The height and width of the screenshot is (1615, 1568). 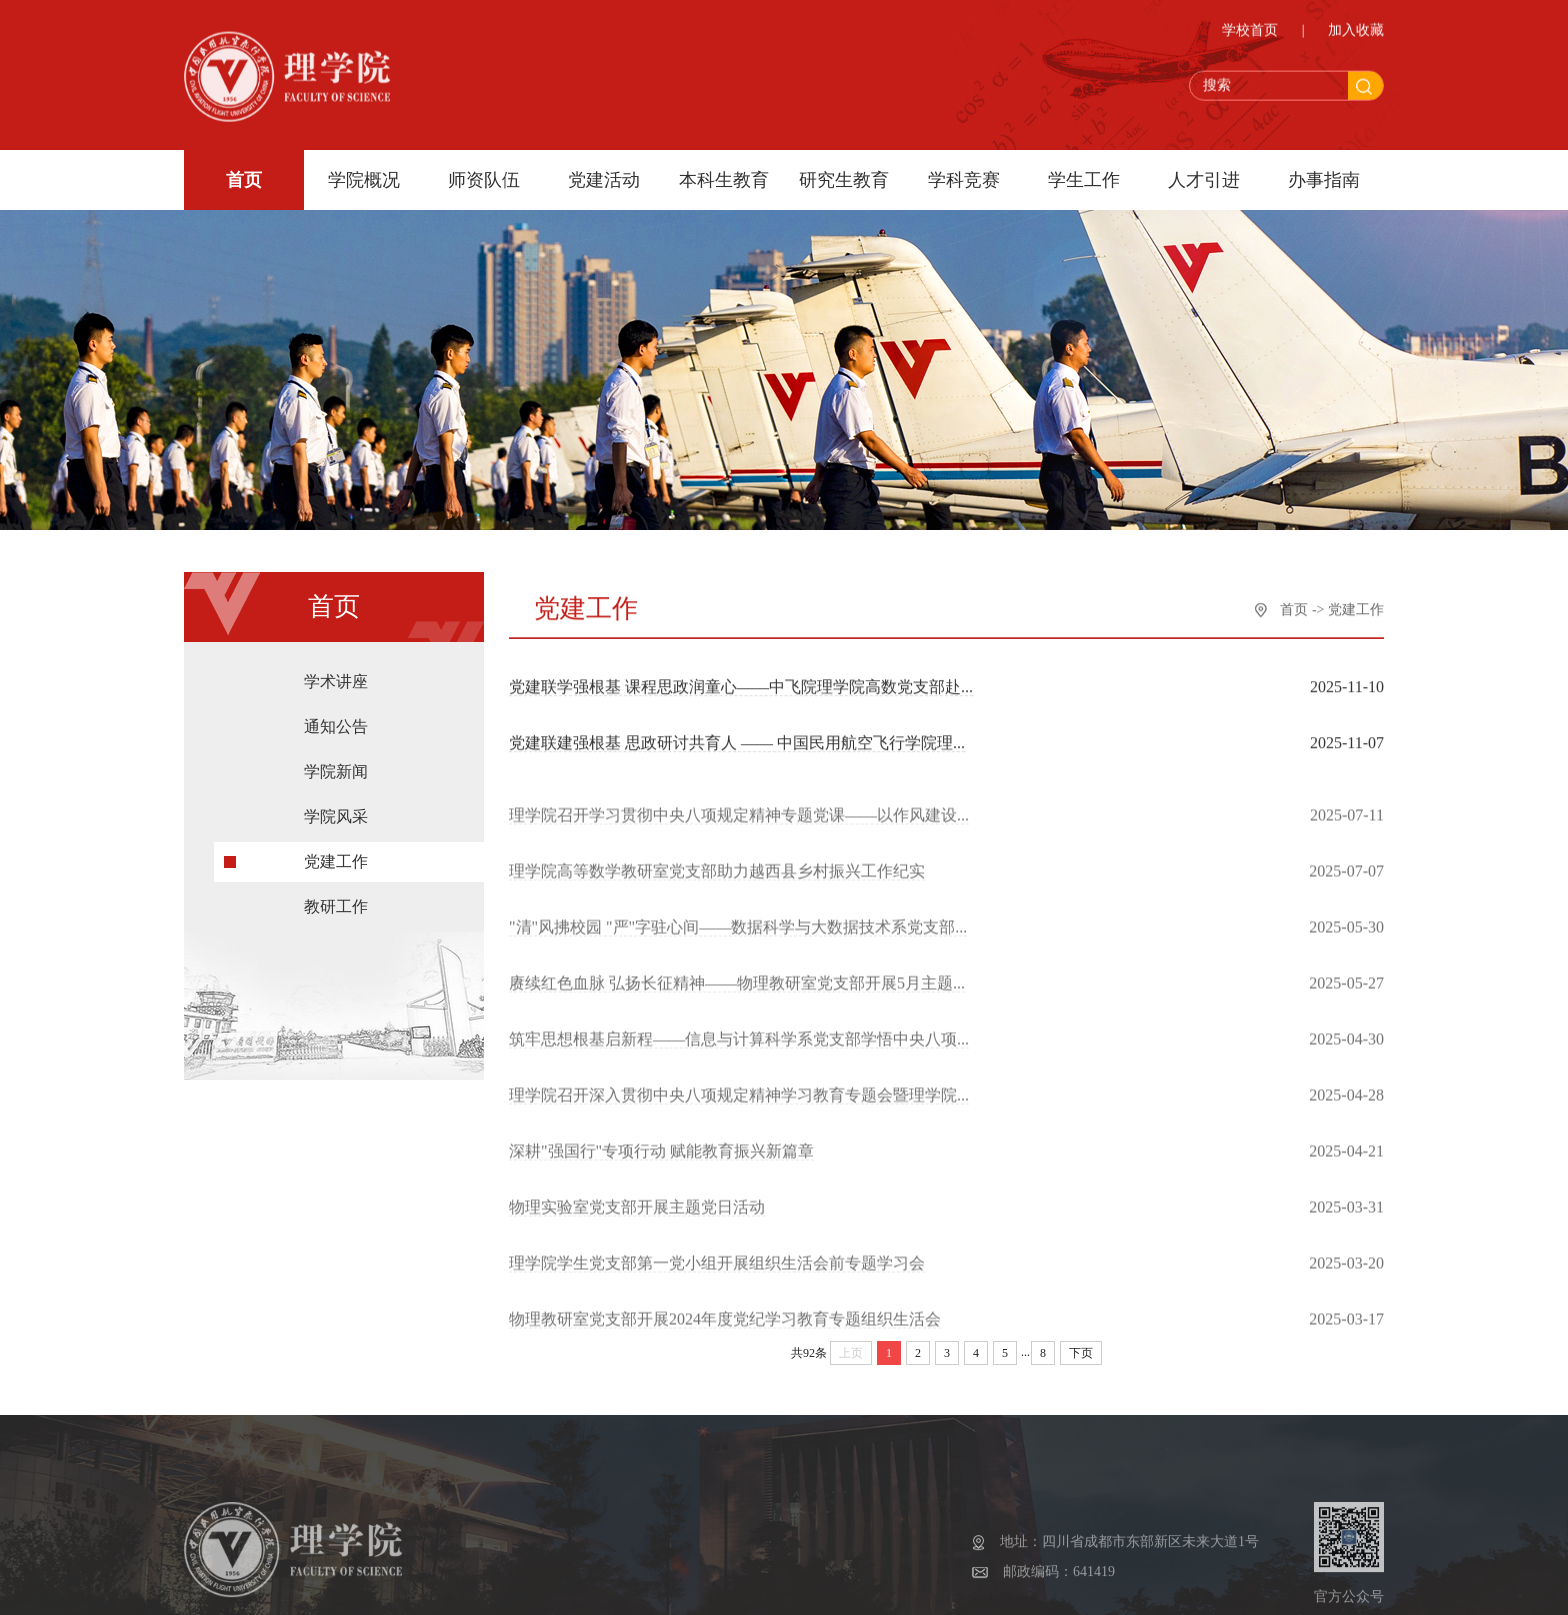 I want to click on 党建活动, so click(x=604, y=180).